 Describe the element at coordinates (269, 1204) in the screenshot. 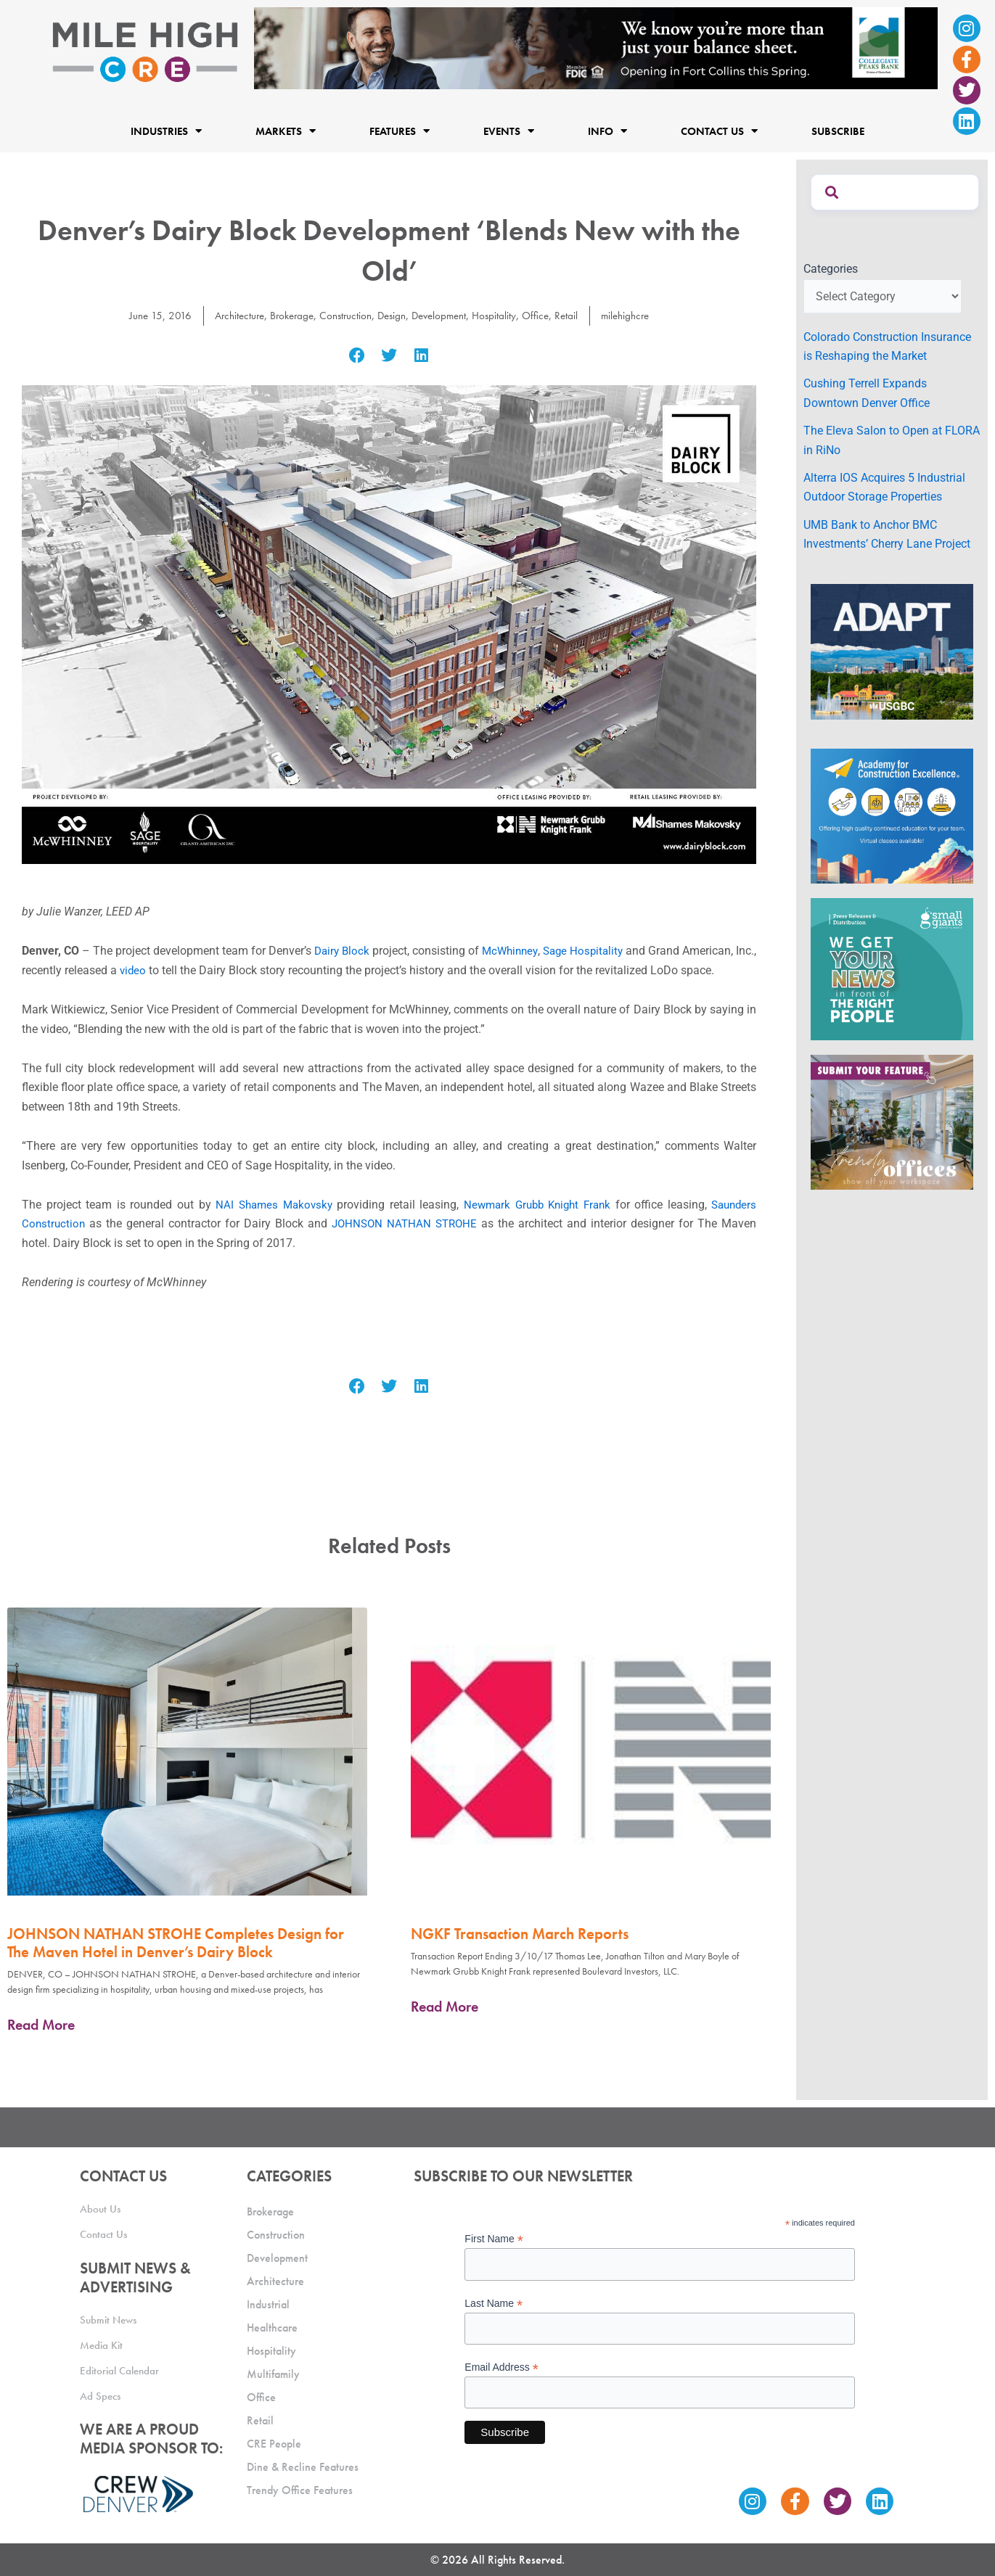

I see `NAI Shames Makovsky` at that location.